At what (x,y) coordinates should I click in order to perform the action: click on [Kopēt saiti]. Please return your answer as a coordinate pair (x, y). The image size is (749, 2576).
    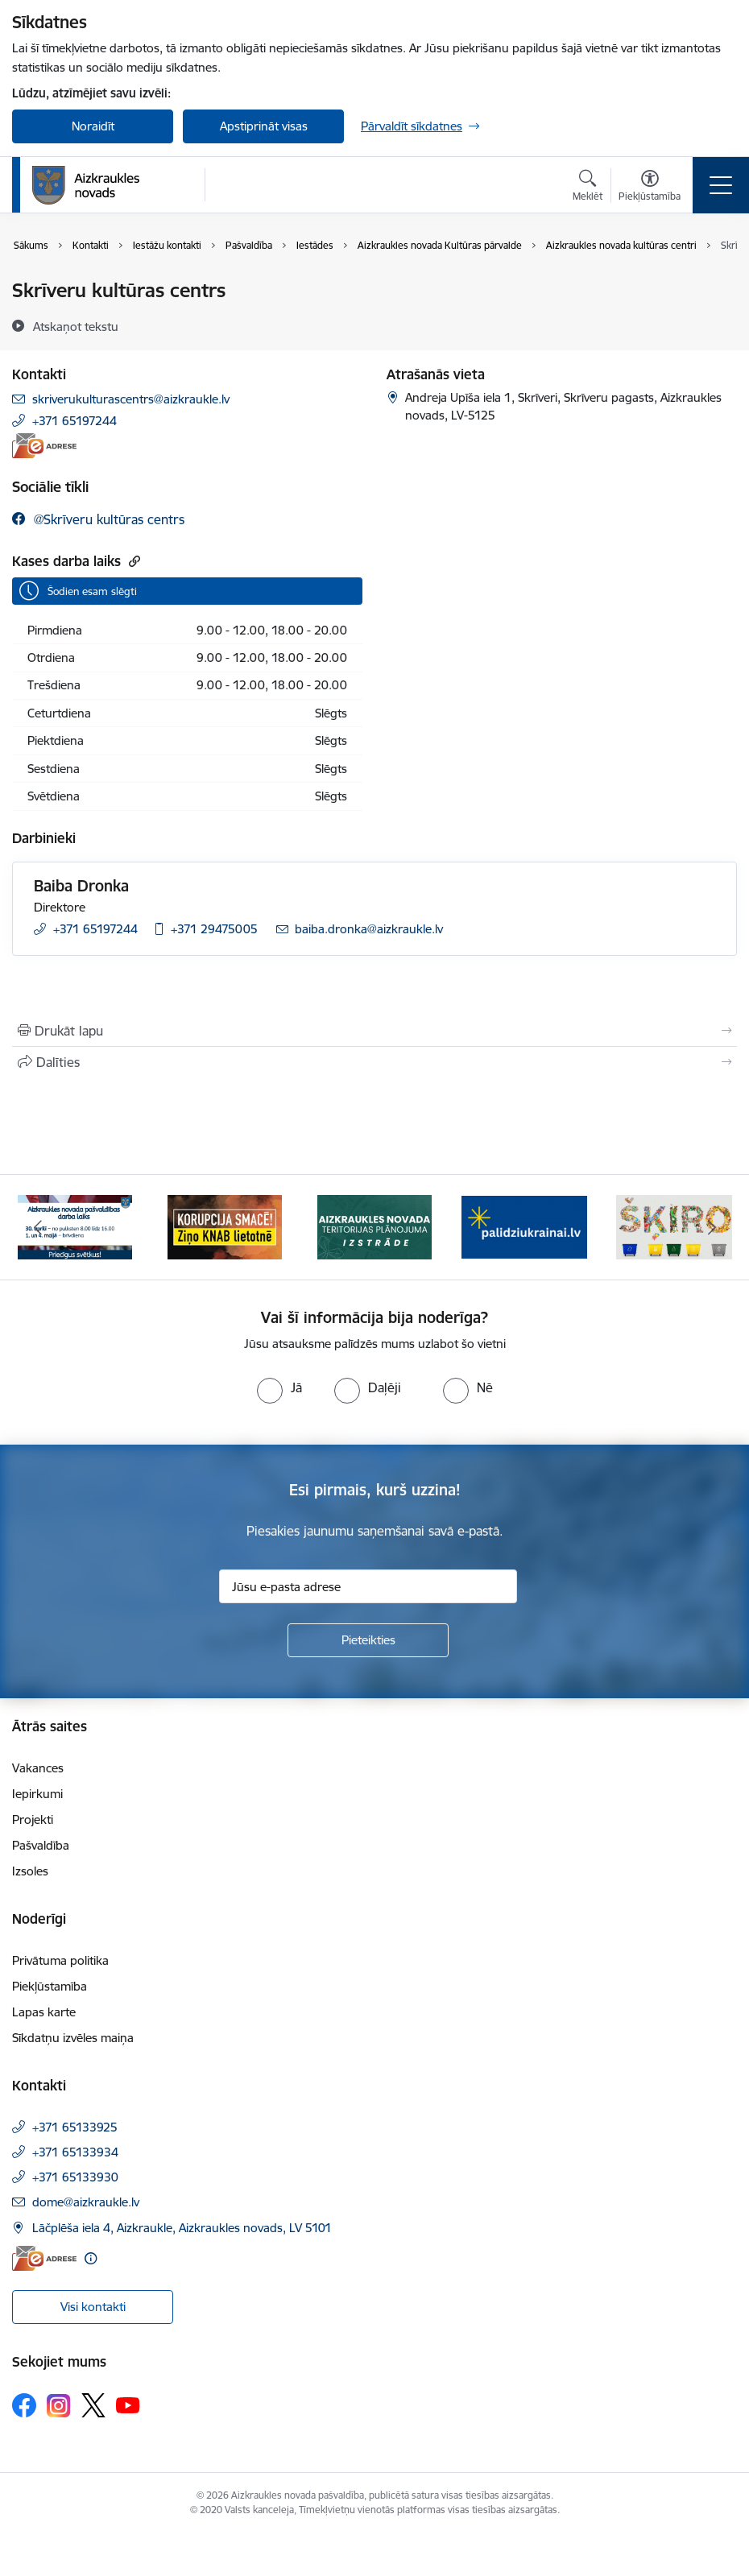
    Looking at the image, I should click on (132, 560).